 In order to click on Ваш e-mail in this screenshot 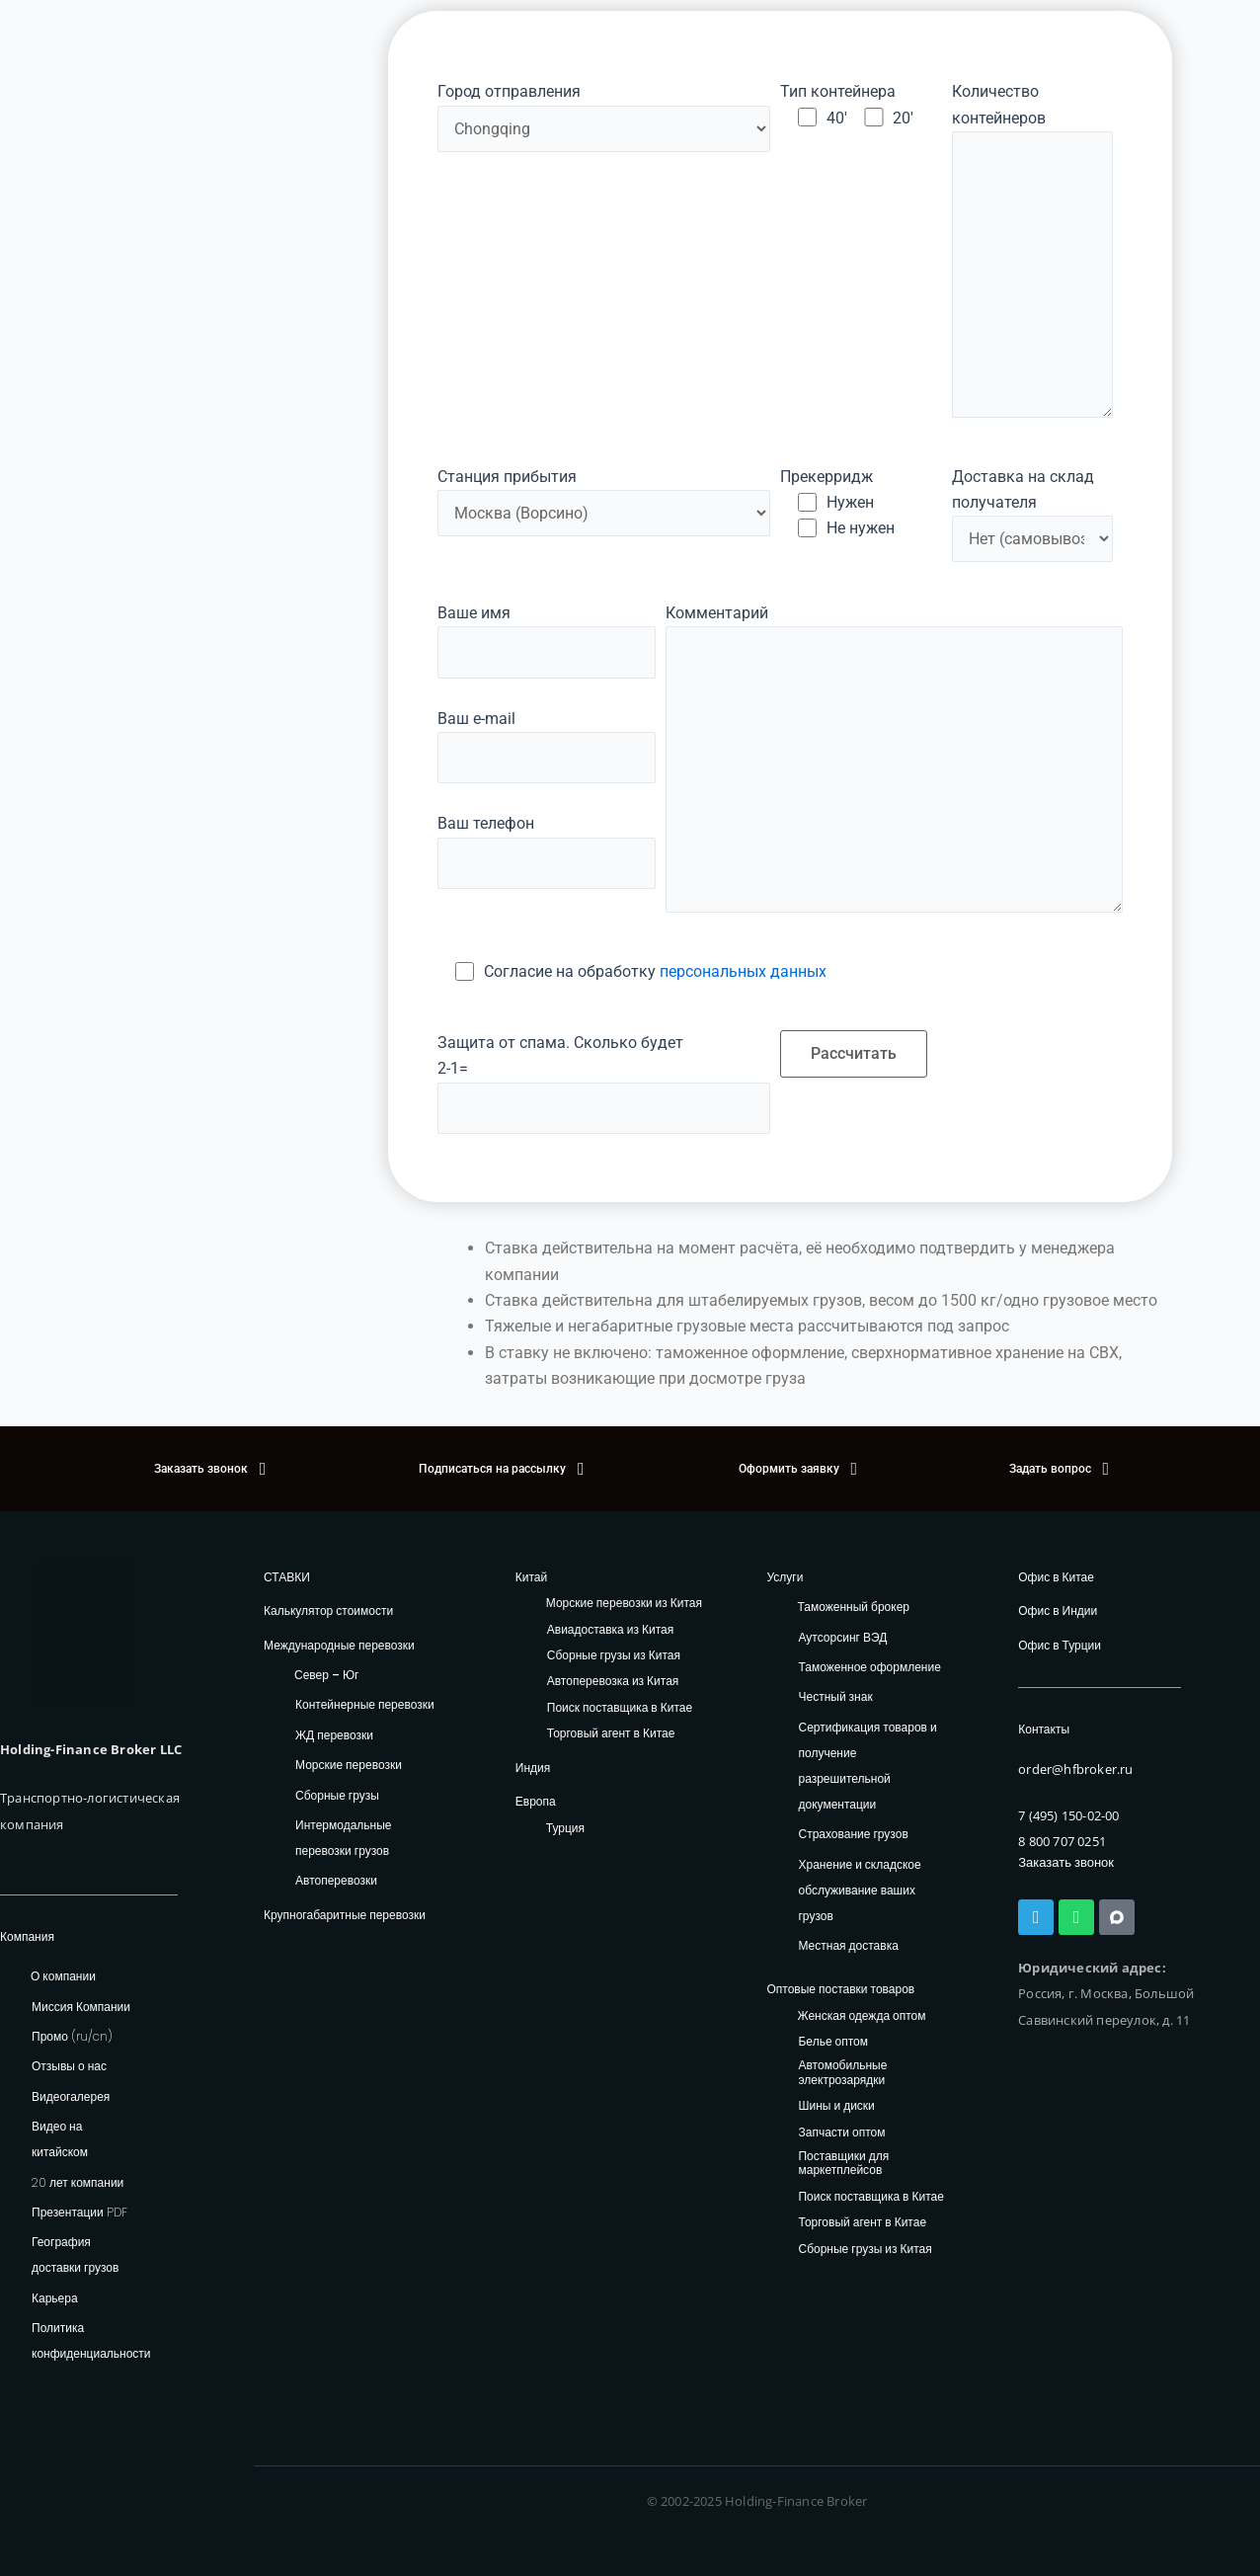, I will do `click(546, 746)`.